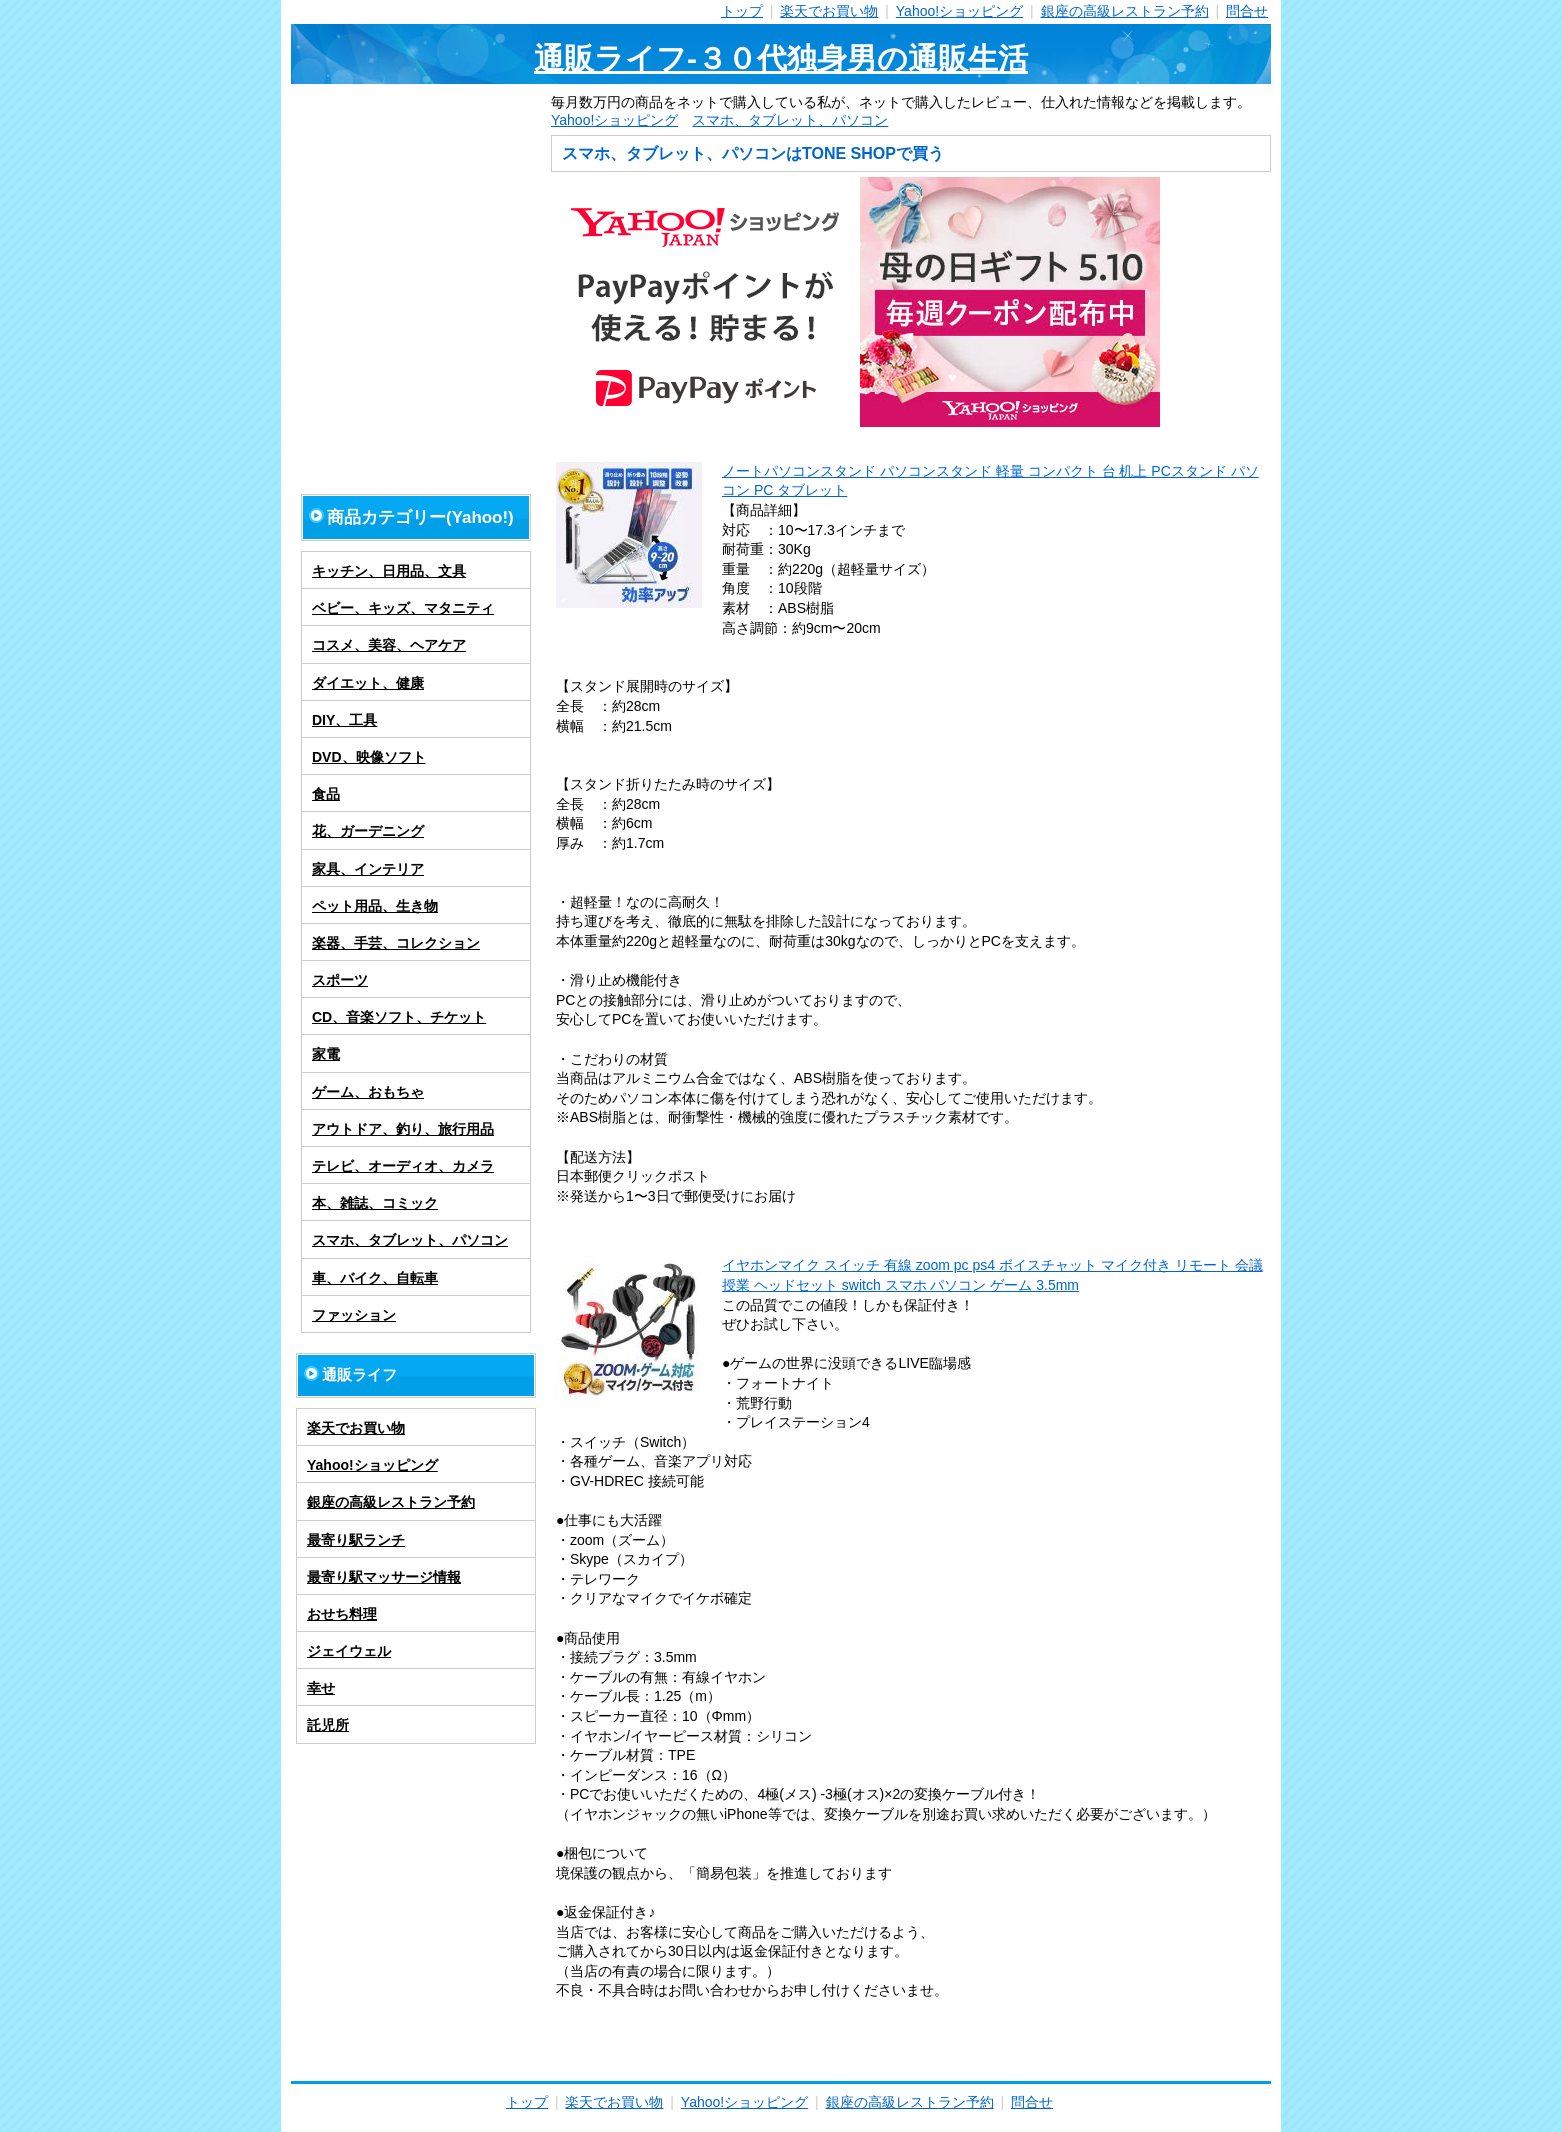 The height and width of the screenshot is (2132, 1562). Describe the element at coordinates (368, 683) in the screenshot. I see `ダイエット、健康` at that location.